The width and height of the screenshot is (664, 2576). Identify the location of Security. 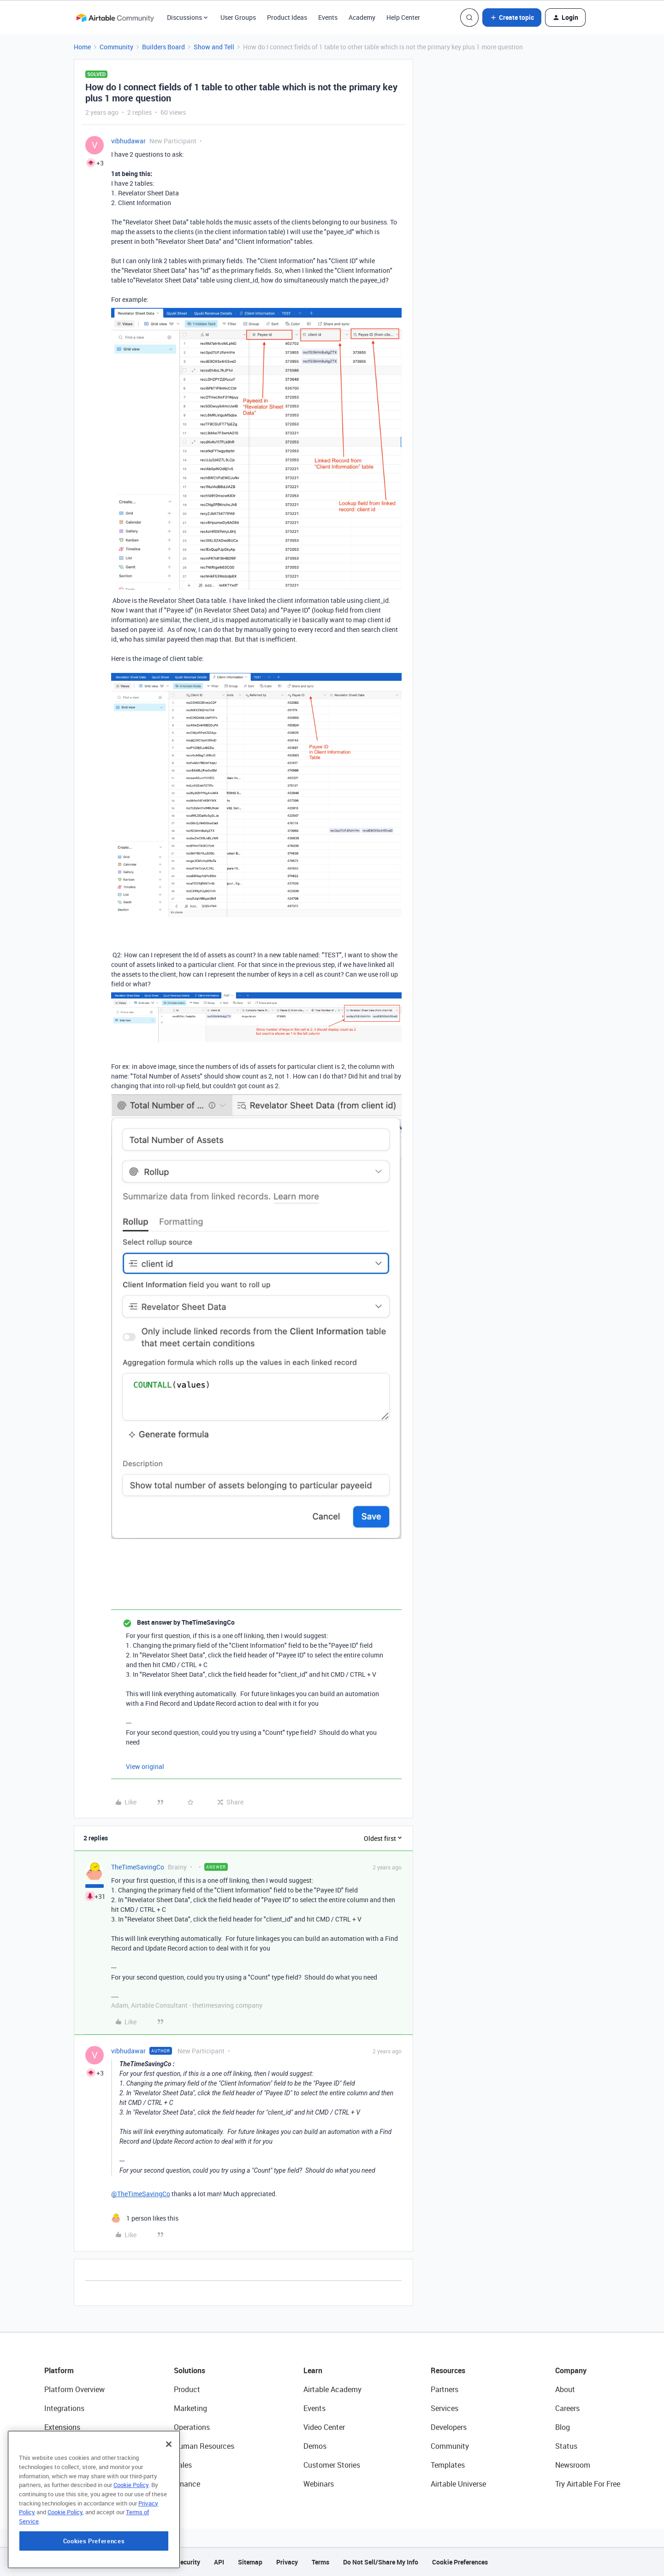
(188, 2562).